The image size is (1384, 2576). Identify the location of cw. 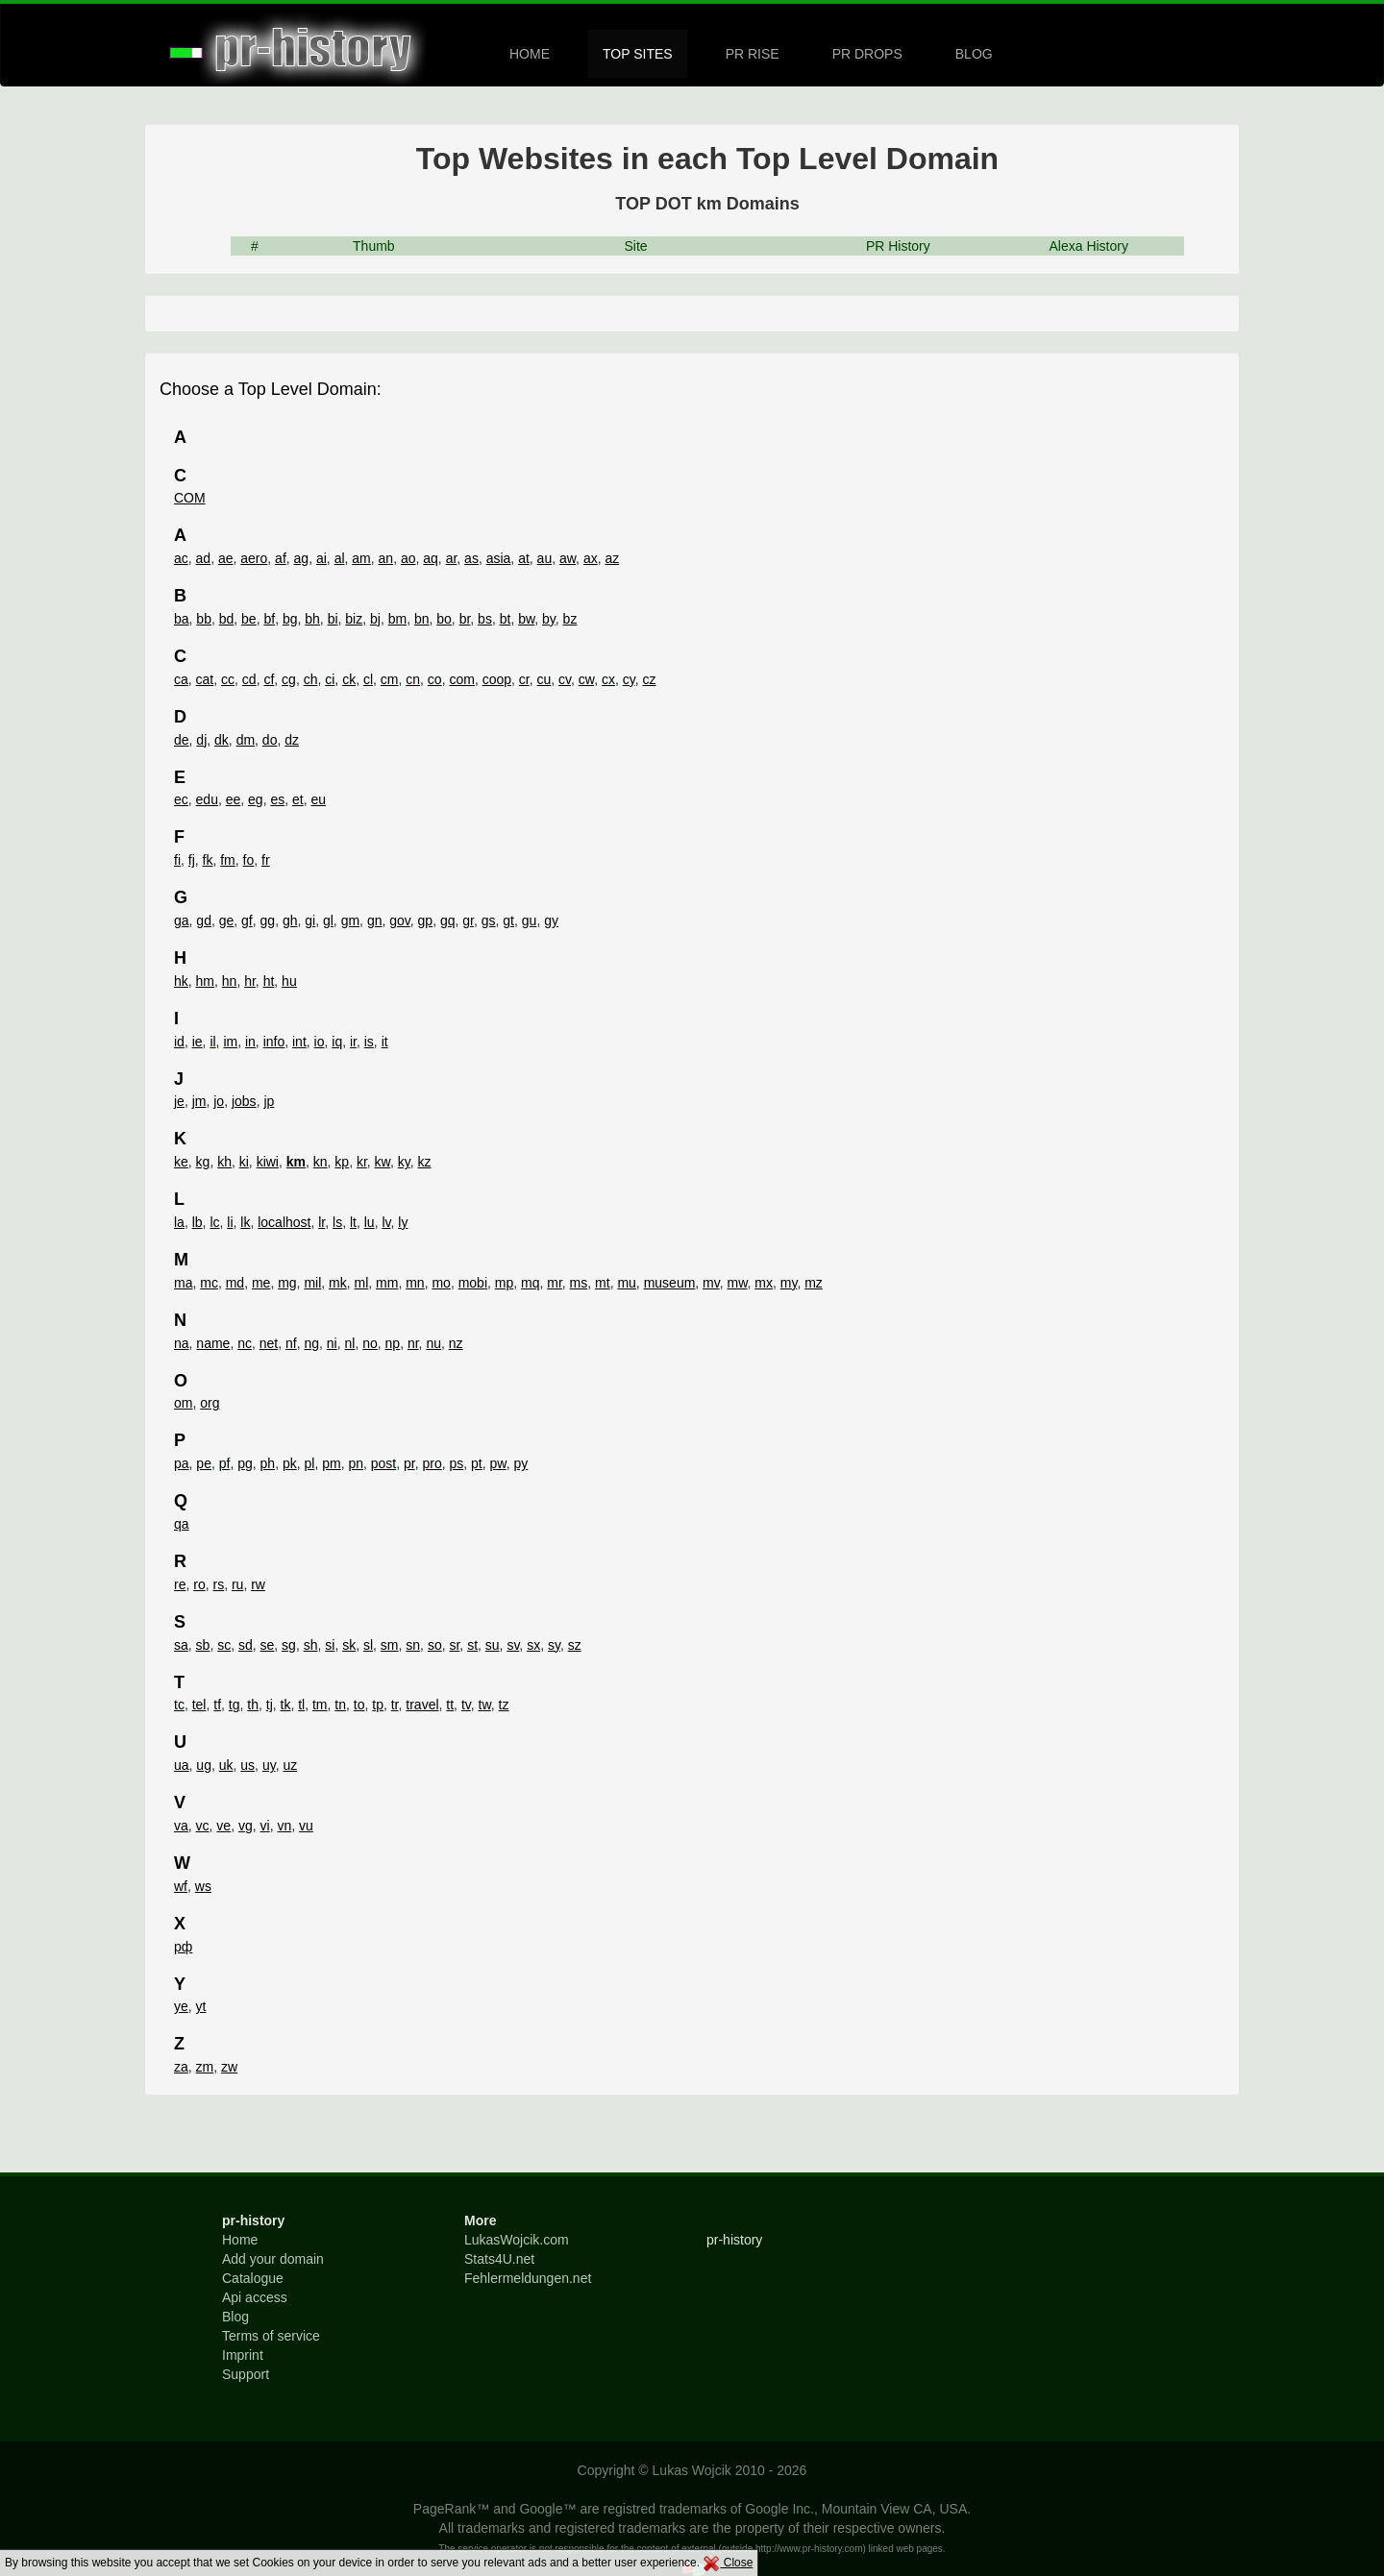
(586, 679).